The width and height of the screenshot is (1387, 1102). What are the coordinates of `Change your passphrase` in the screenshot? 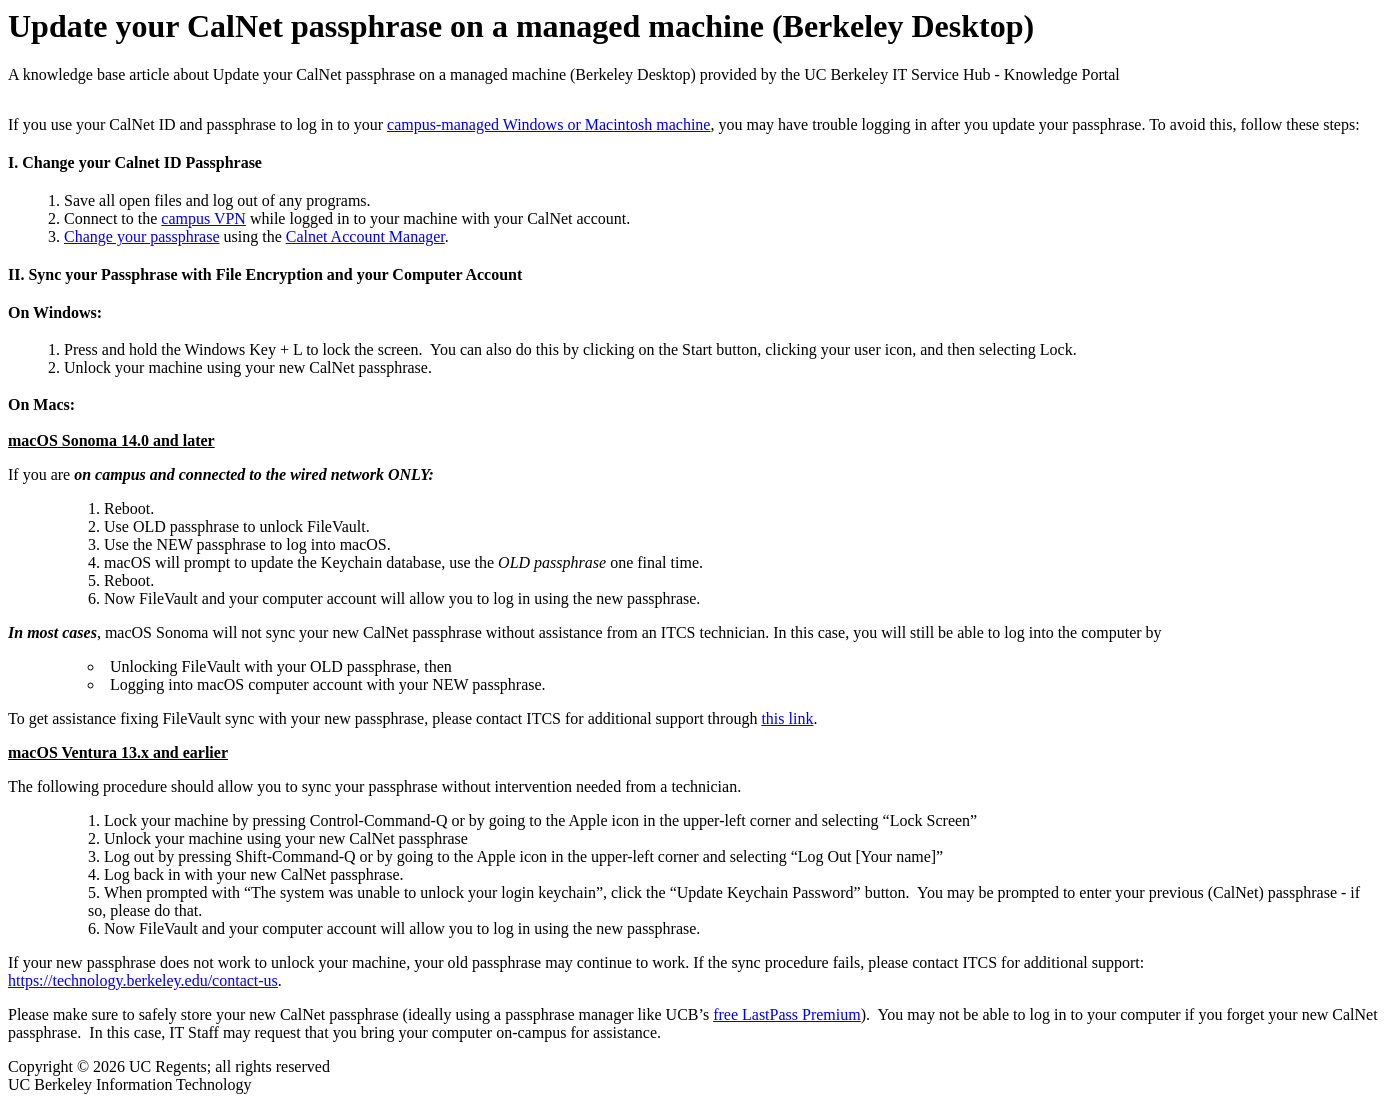 It's located at (142, 236).